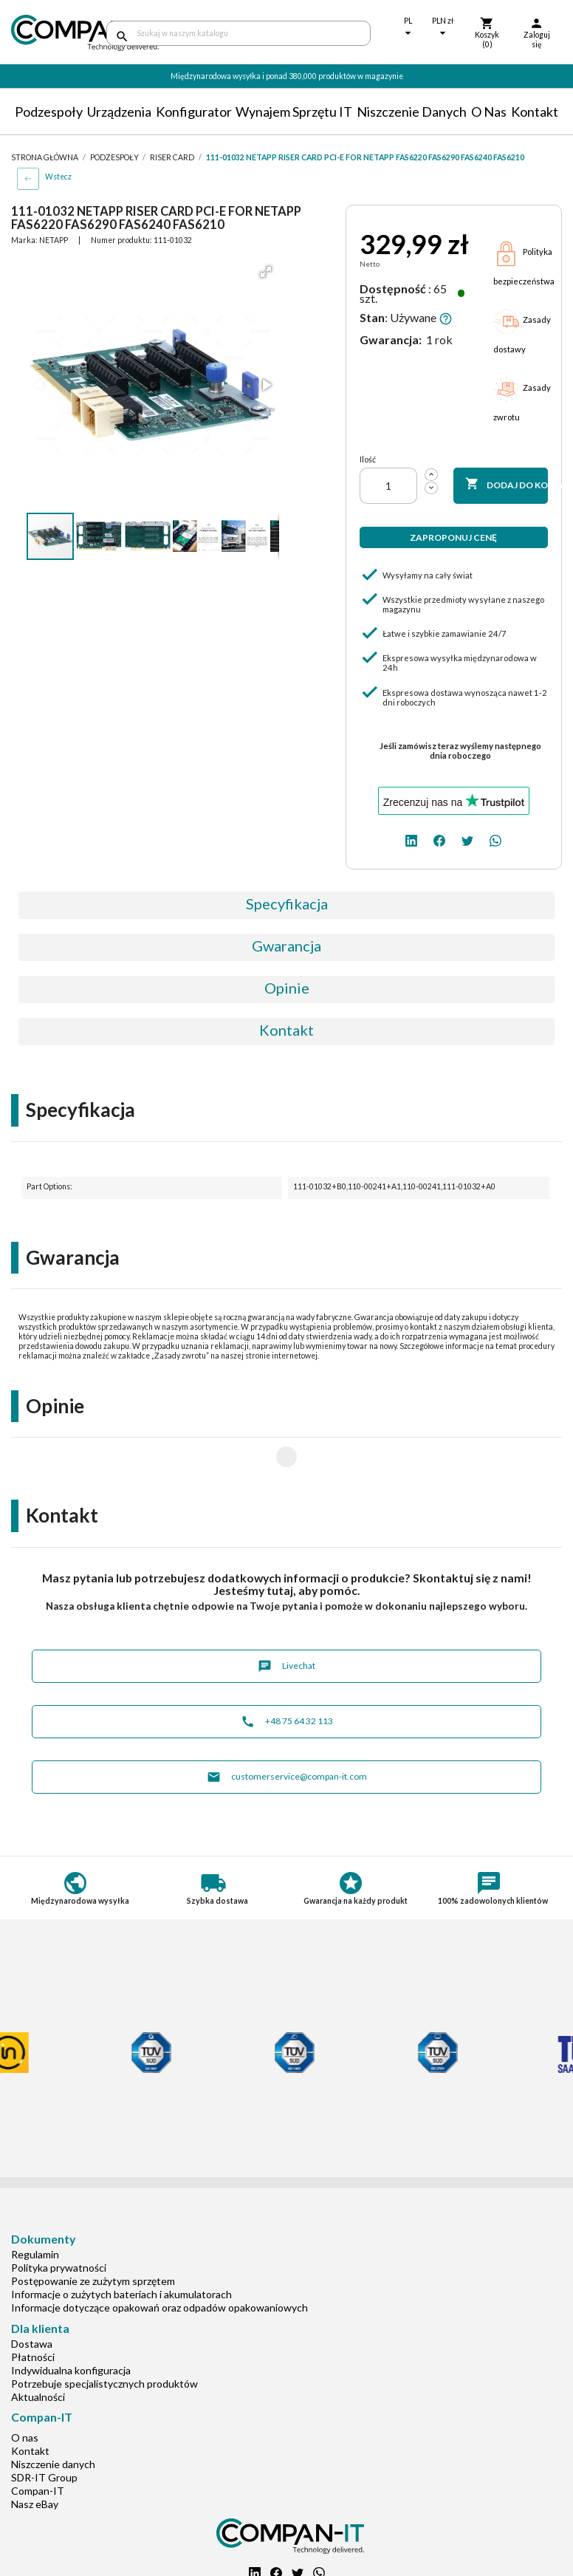 This screenshot has height=2576, width=573. Describe the element at coordinates (506, 484) in the screenshot. I see `Dodaj do koszyka` at that location.